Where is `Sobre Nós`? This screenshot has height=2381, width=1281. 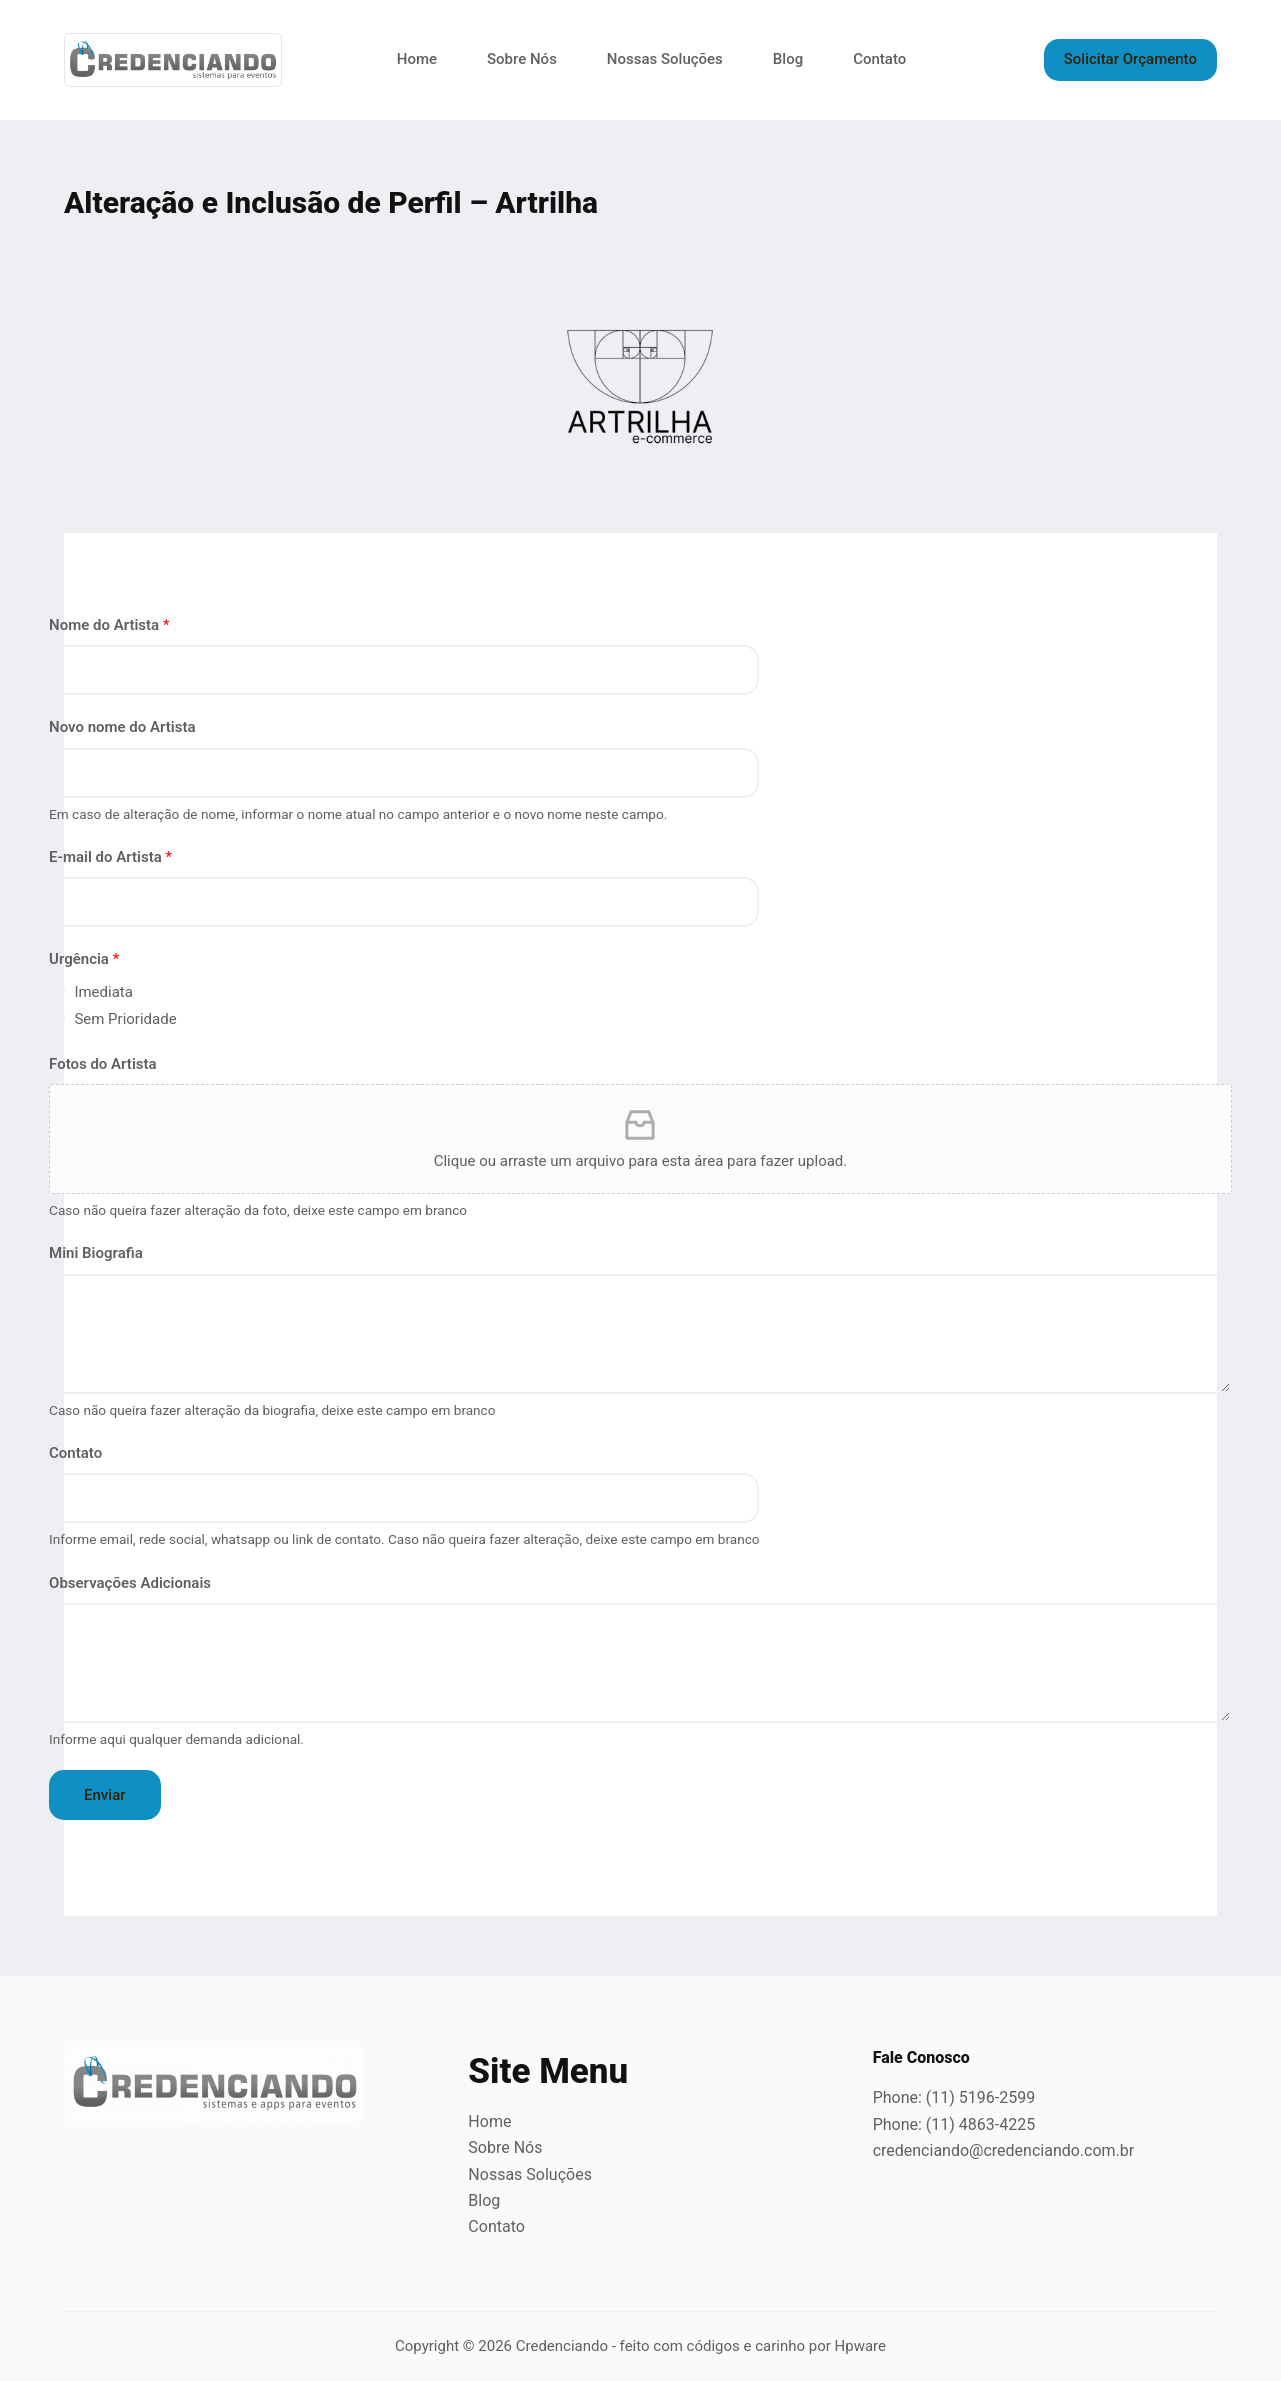 Sobre Nós is located at coordinates (522, 59).